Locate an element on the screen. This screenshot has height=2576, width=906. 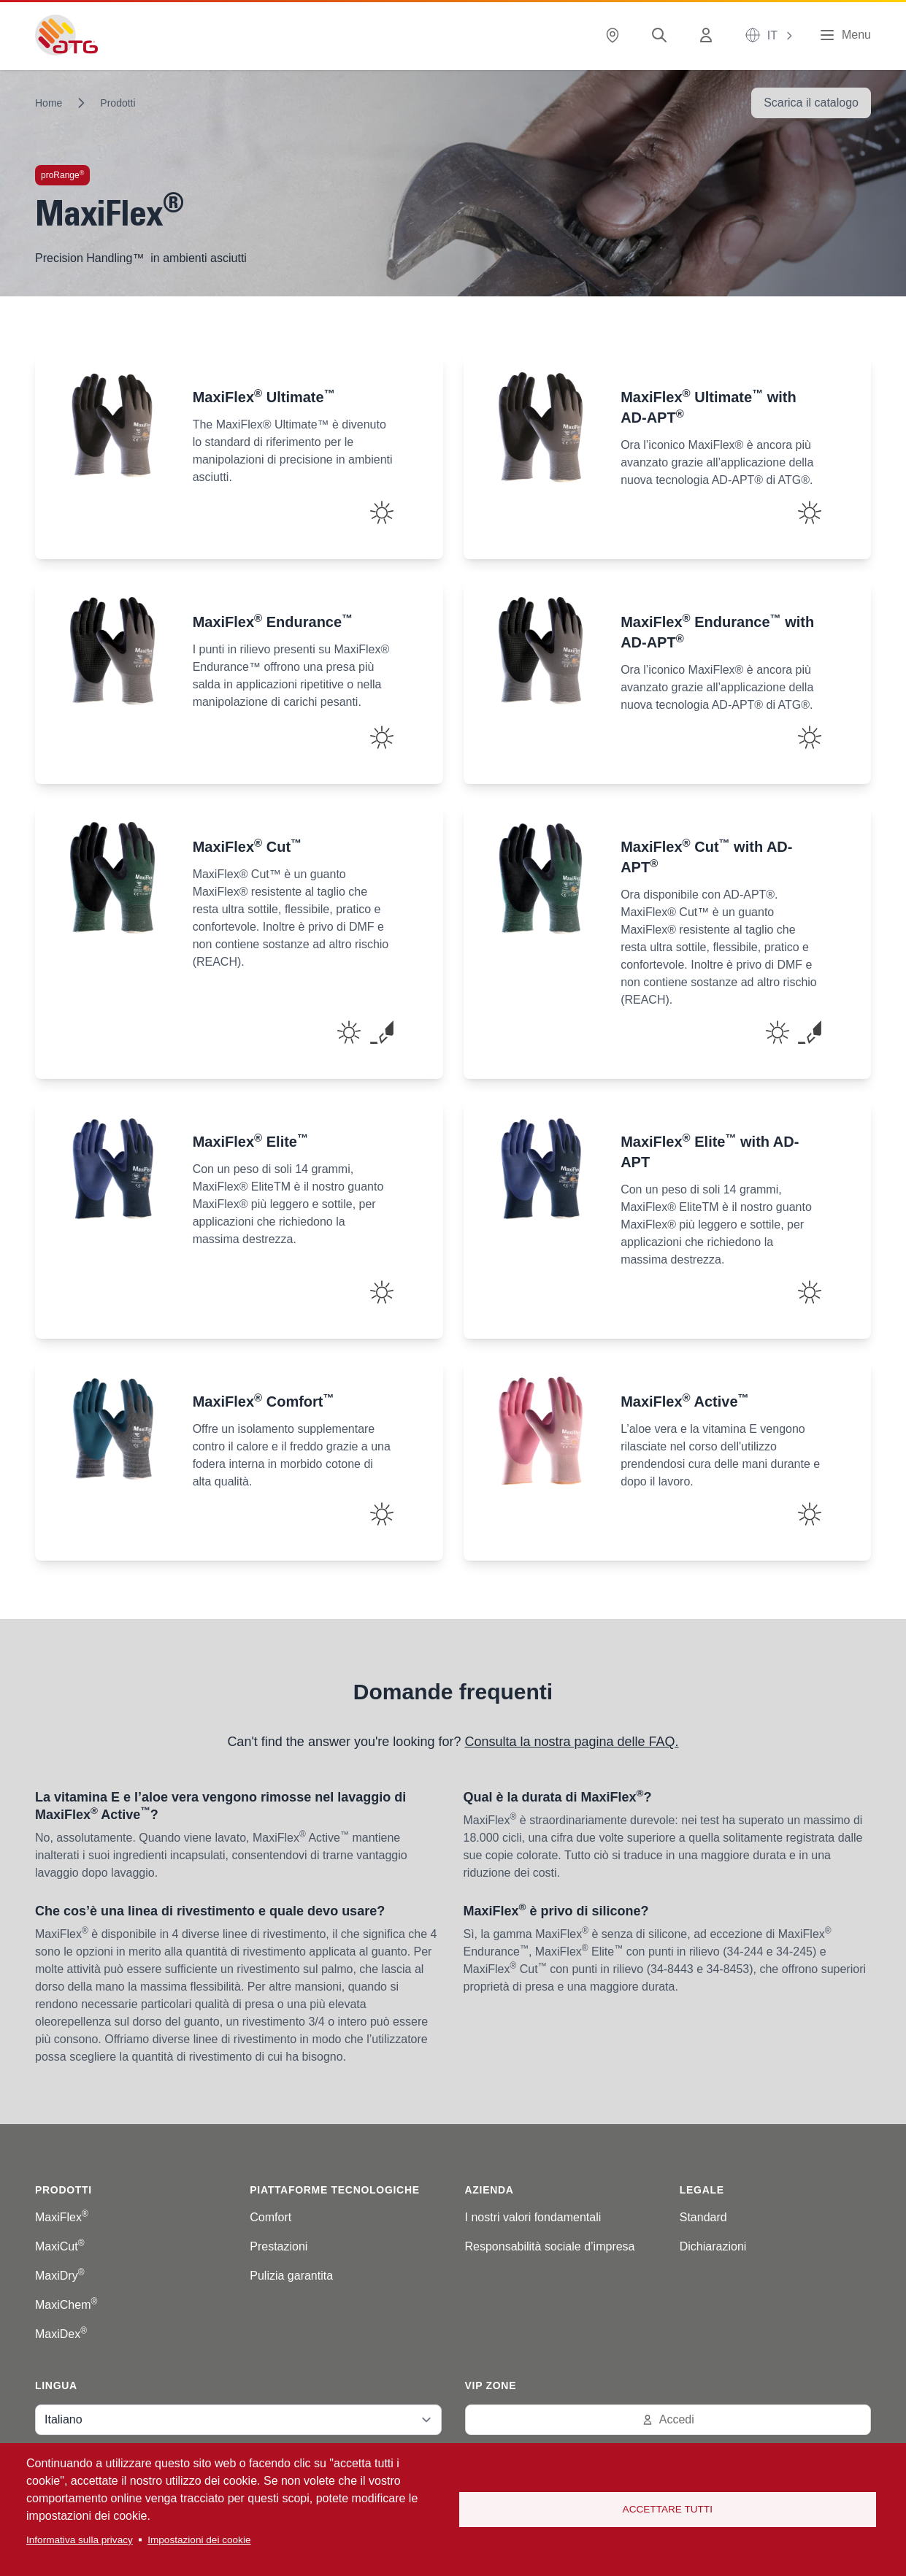
Prodotti is located at coordinates (117, 103).